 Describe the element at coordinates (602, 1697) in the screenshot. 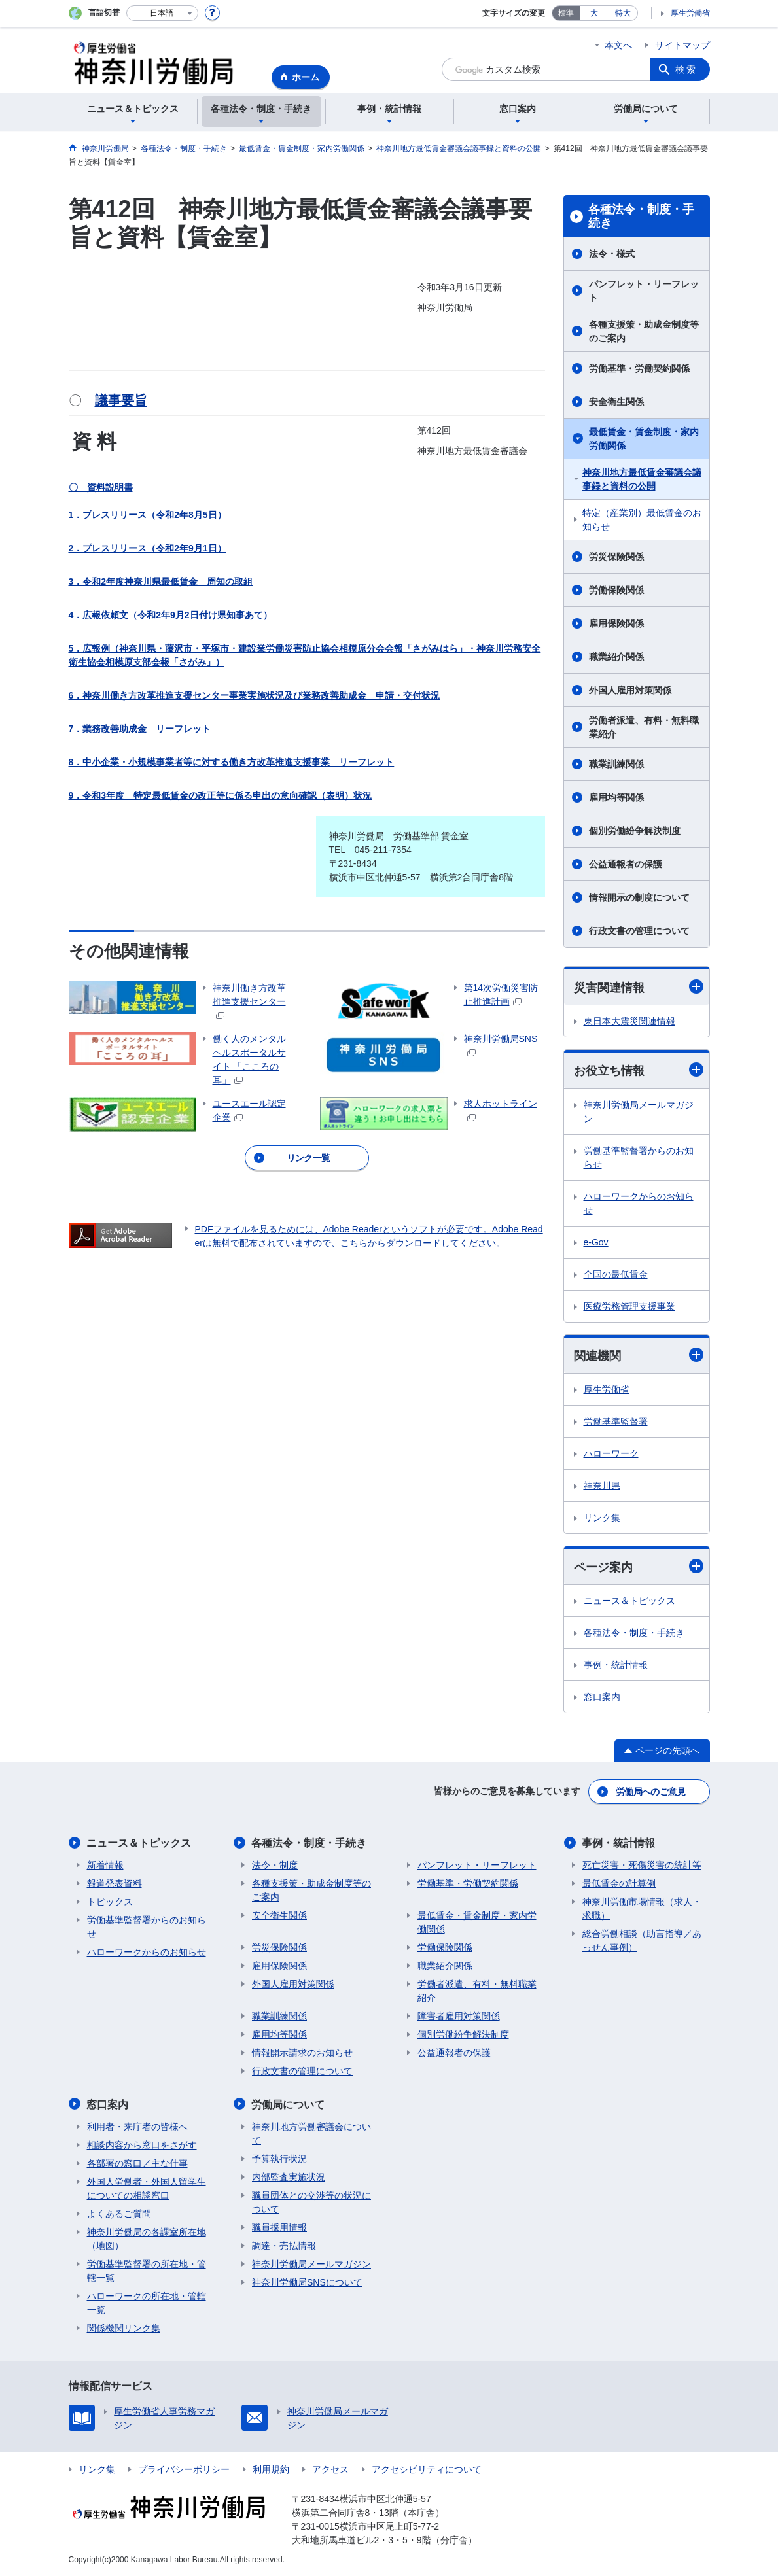

I see `窓口案内` at that location.